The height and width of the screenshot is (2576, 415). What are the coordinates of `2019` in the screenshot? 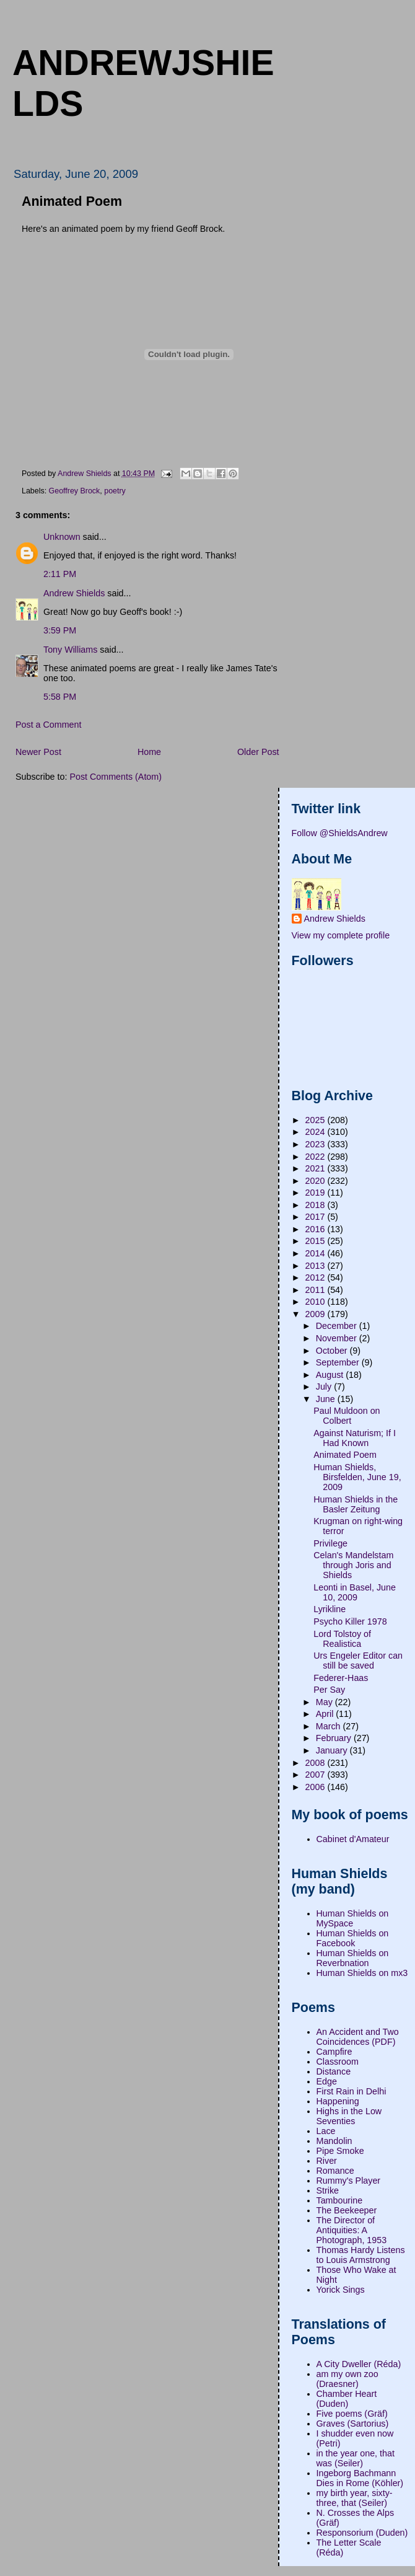 It's located at (316, 1193).